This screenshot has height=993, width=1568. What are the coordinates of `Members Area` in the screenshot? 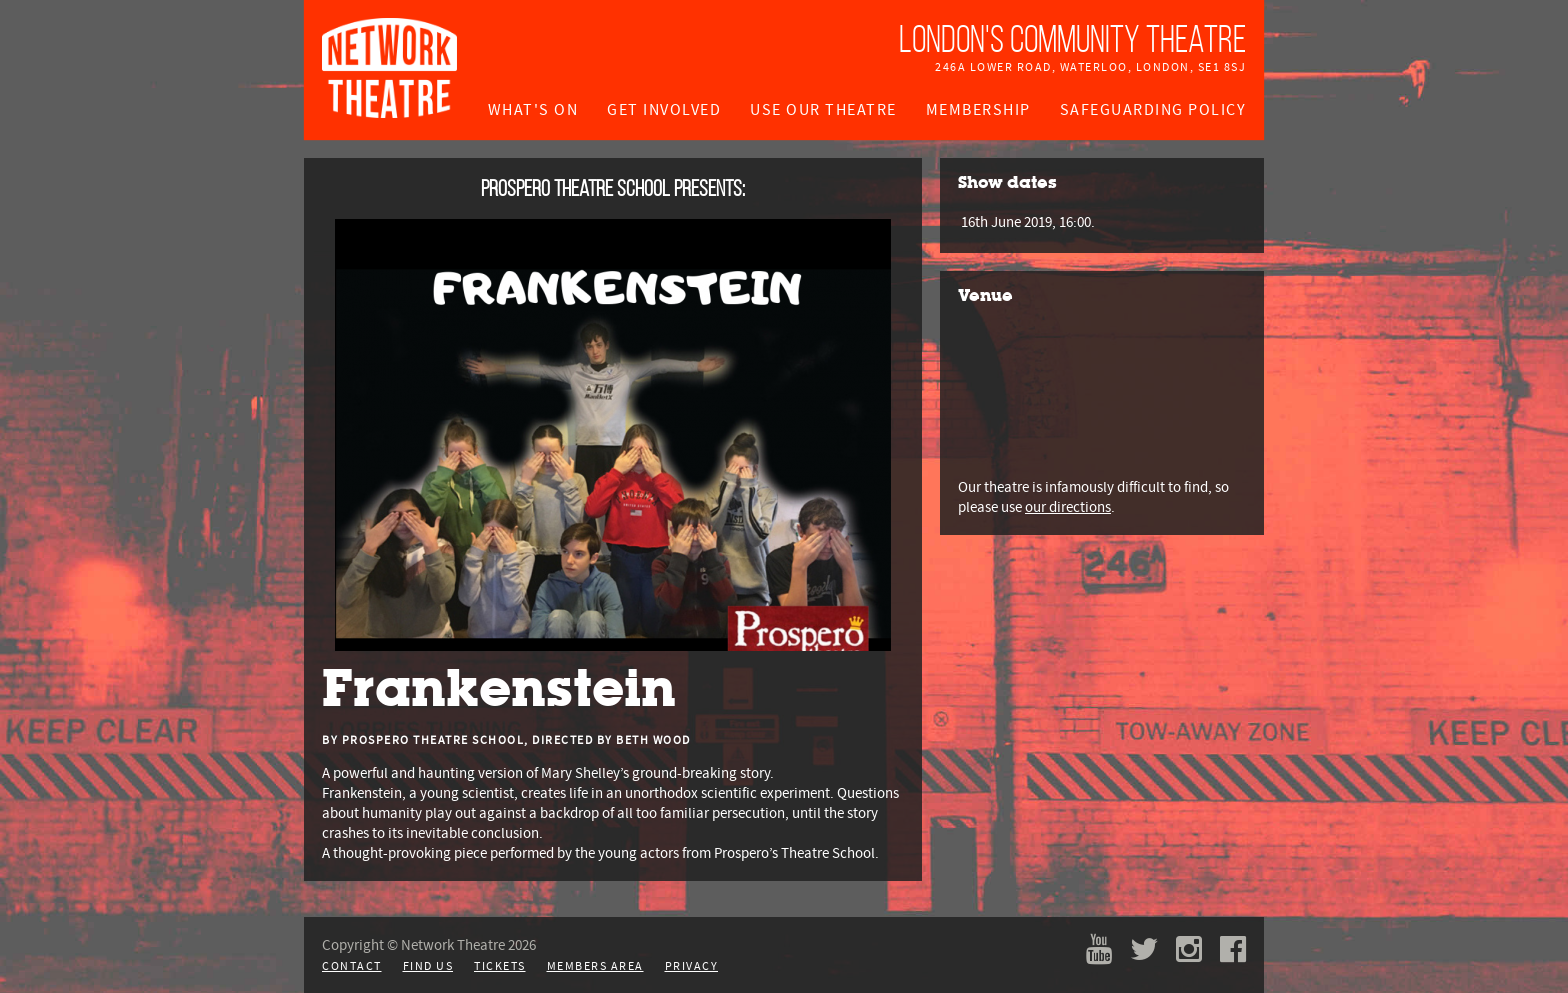 It's located at (595, 966).